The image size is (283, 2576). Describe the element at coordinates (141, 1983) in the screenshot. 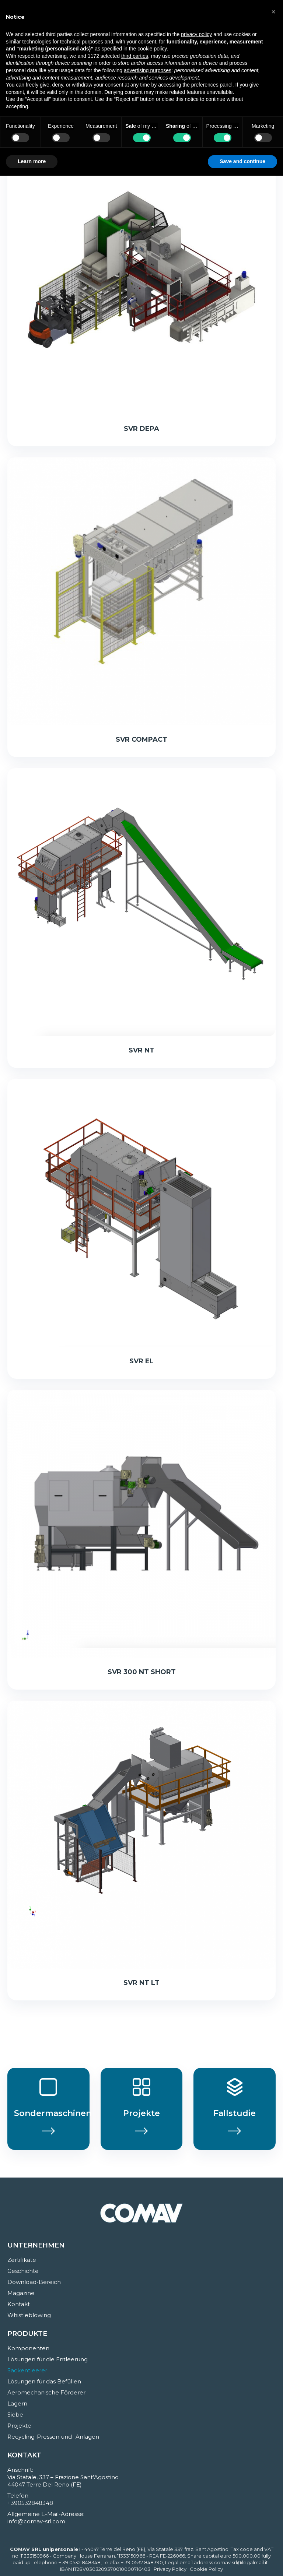

I see `SVR NT LT` at that location.